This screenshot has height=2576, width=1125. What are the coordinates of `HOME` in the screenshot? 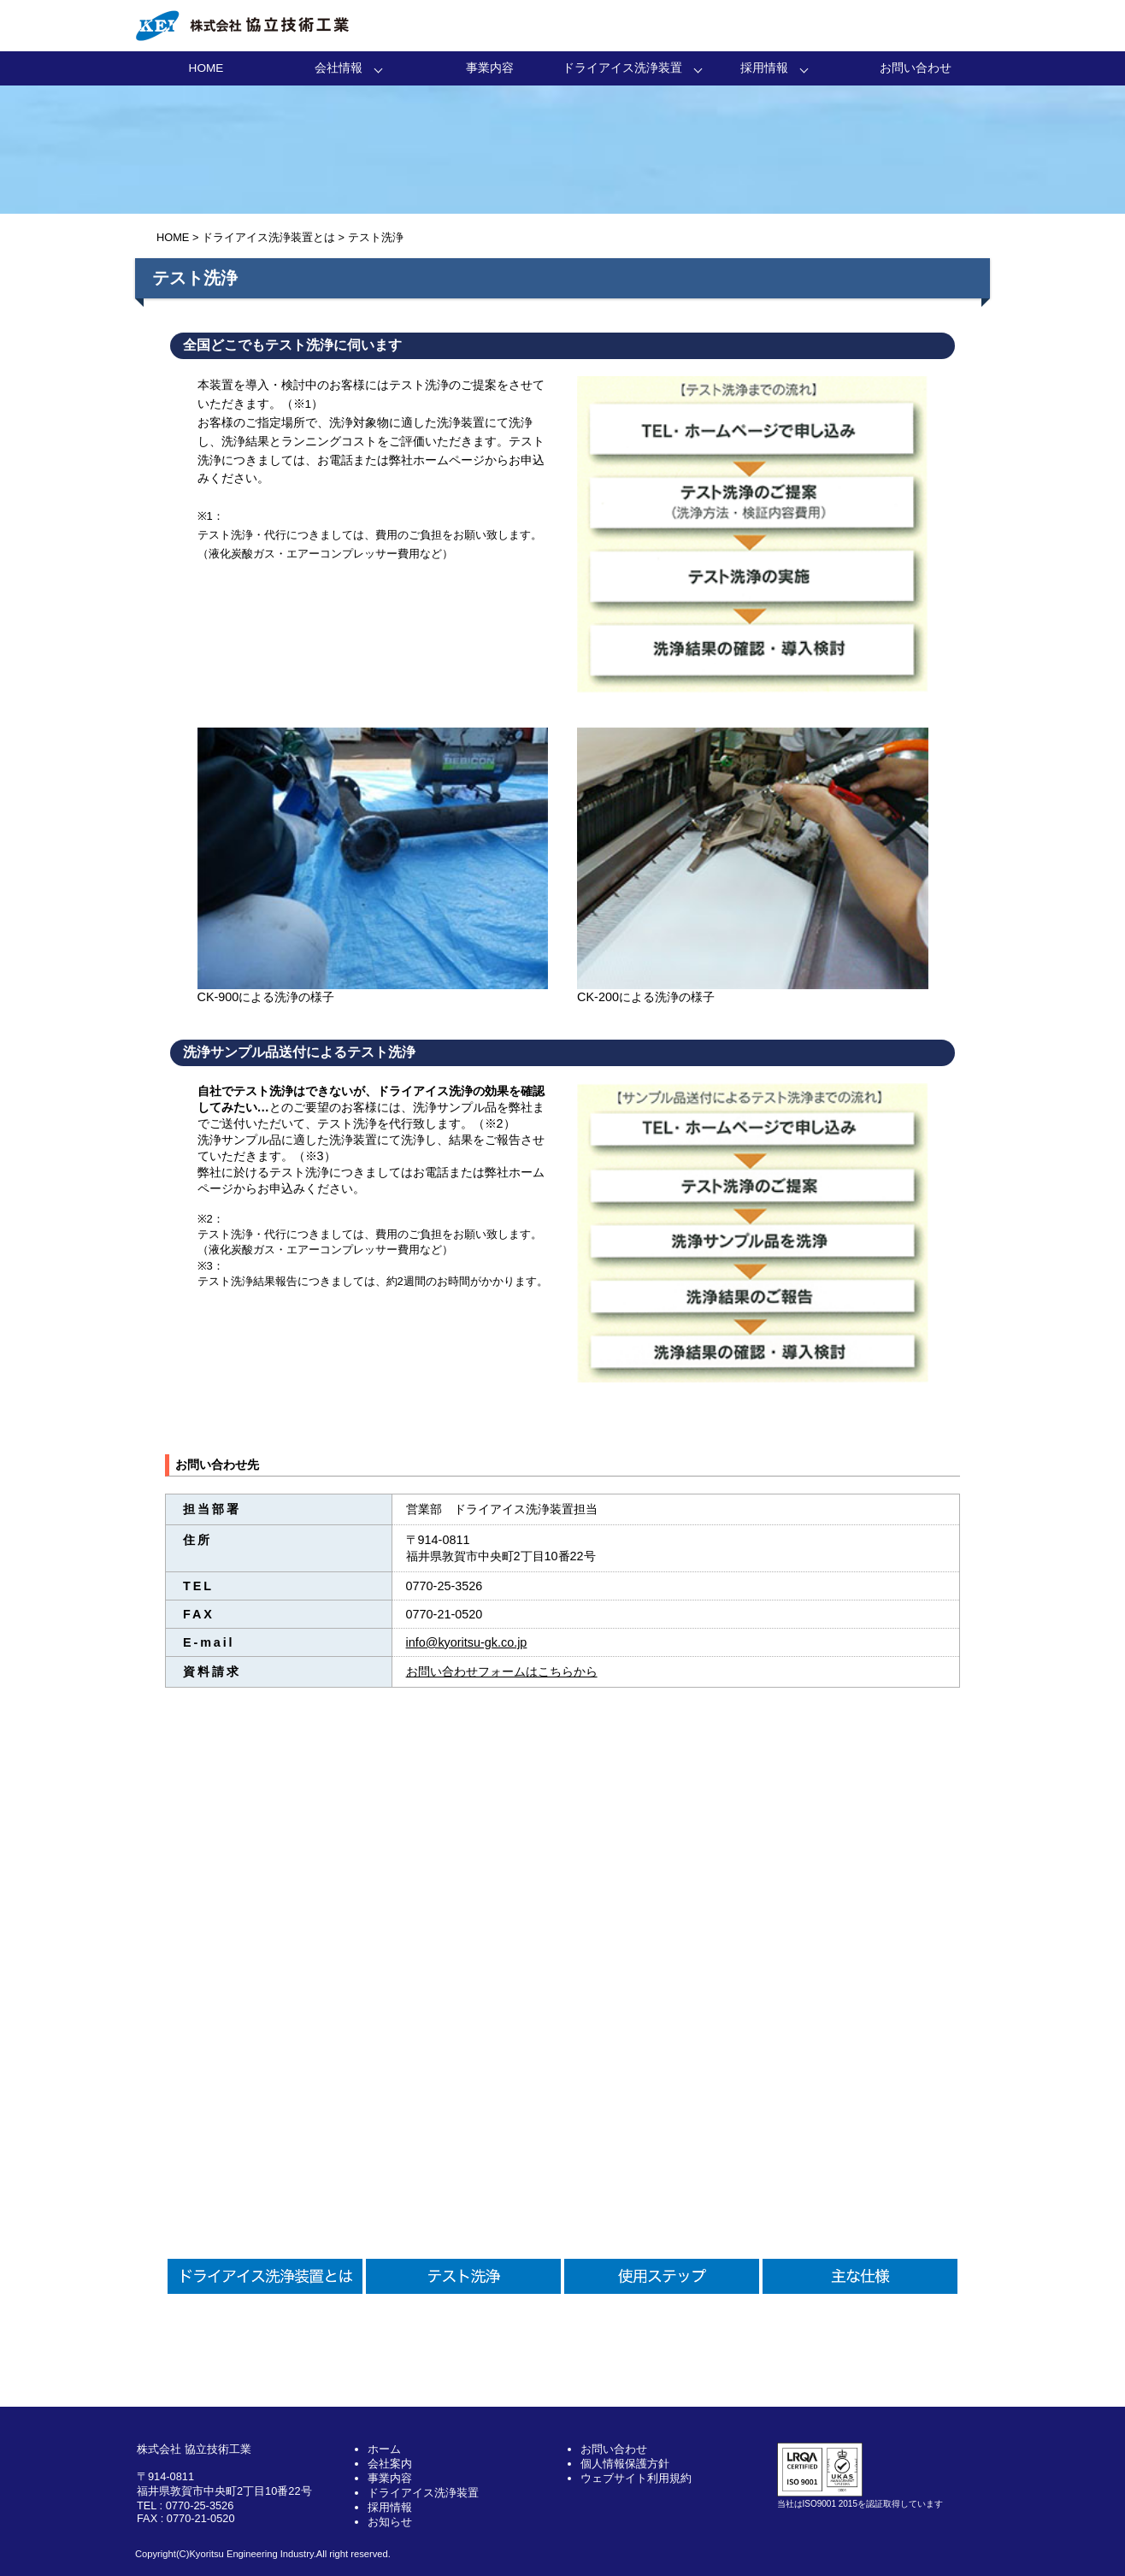 It's located at (206, 68).